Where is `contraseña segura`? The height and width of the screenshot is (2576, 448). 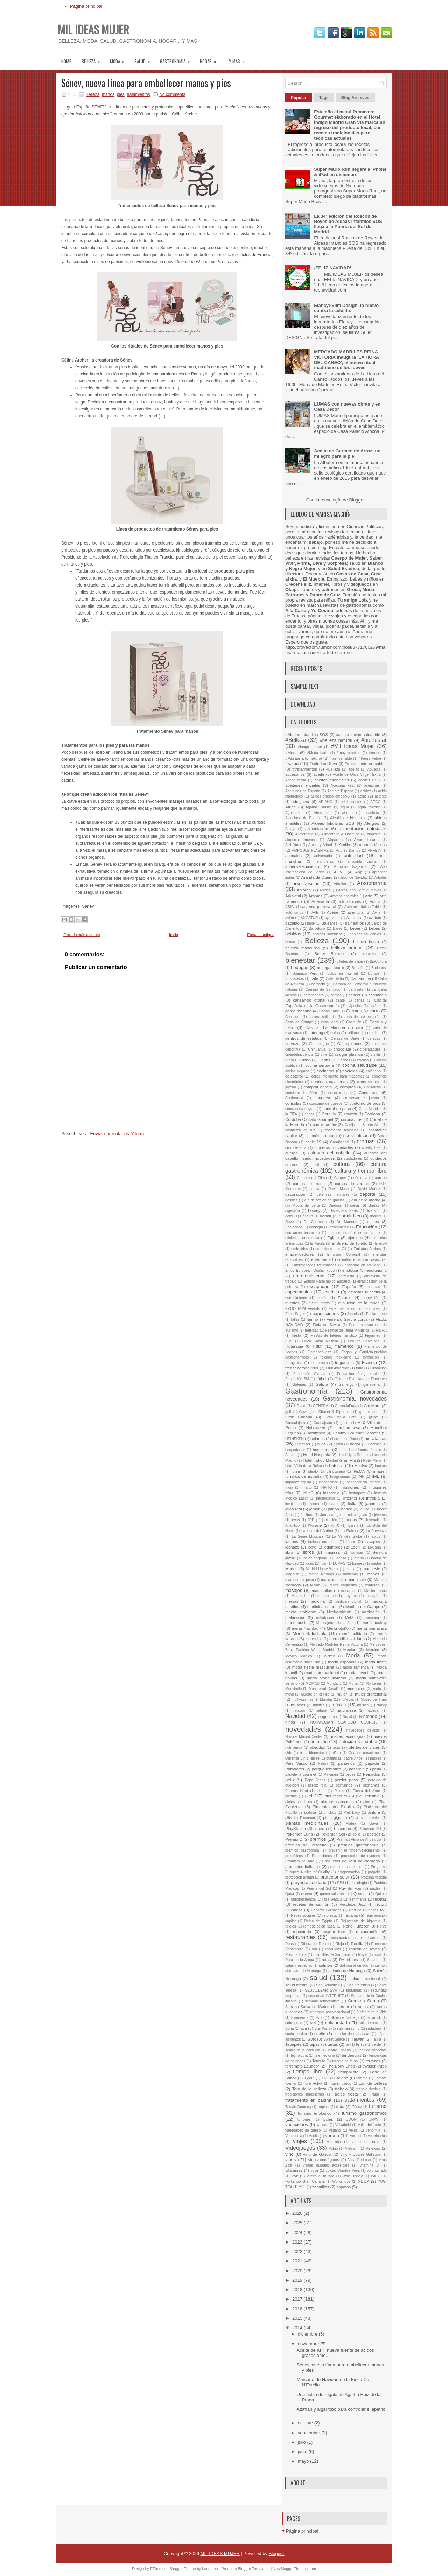
contraseña segura is located at coordinates (300, 1109).